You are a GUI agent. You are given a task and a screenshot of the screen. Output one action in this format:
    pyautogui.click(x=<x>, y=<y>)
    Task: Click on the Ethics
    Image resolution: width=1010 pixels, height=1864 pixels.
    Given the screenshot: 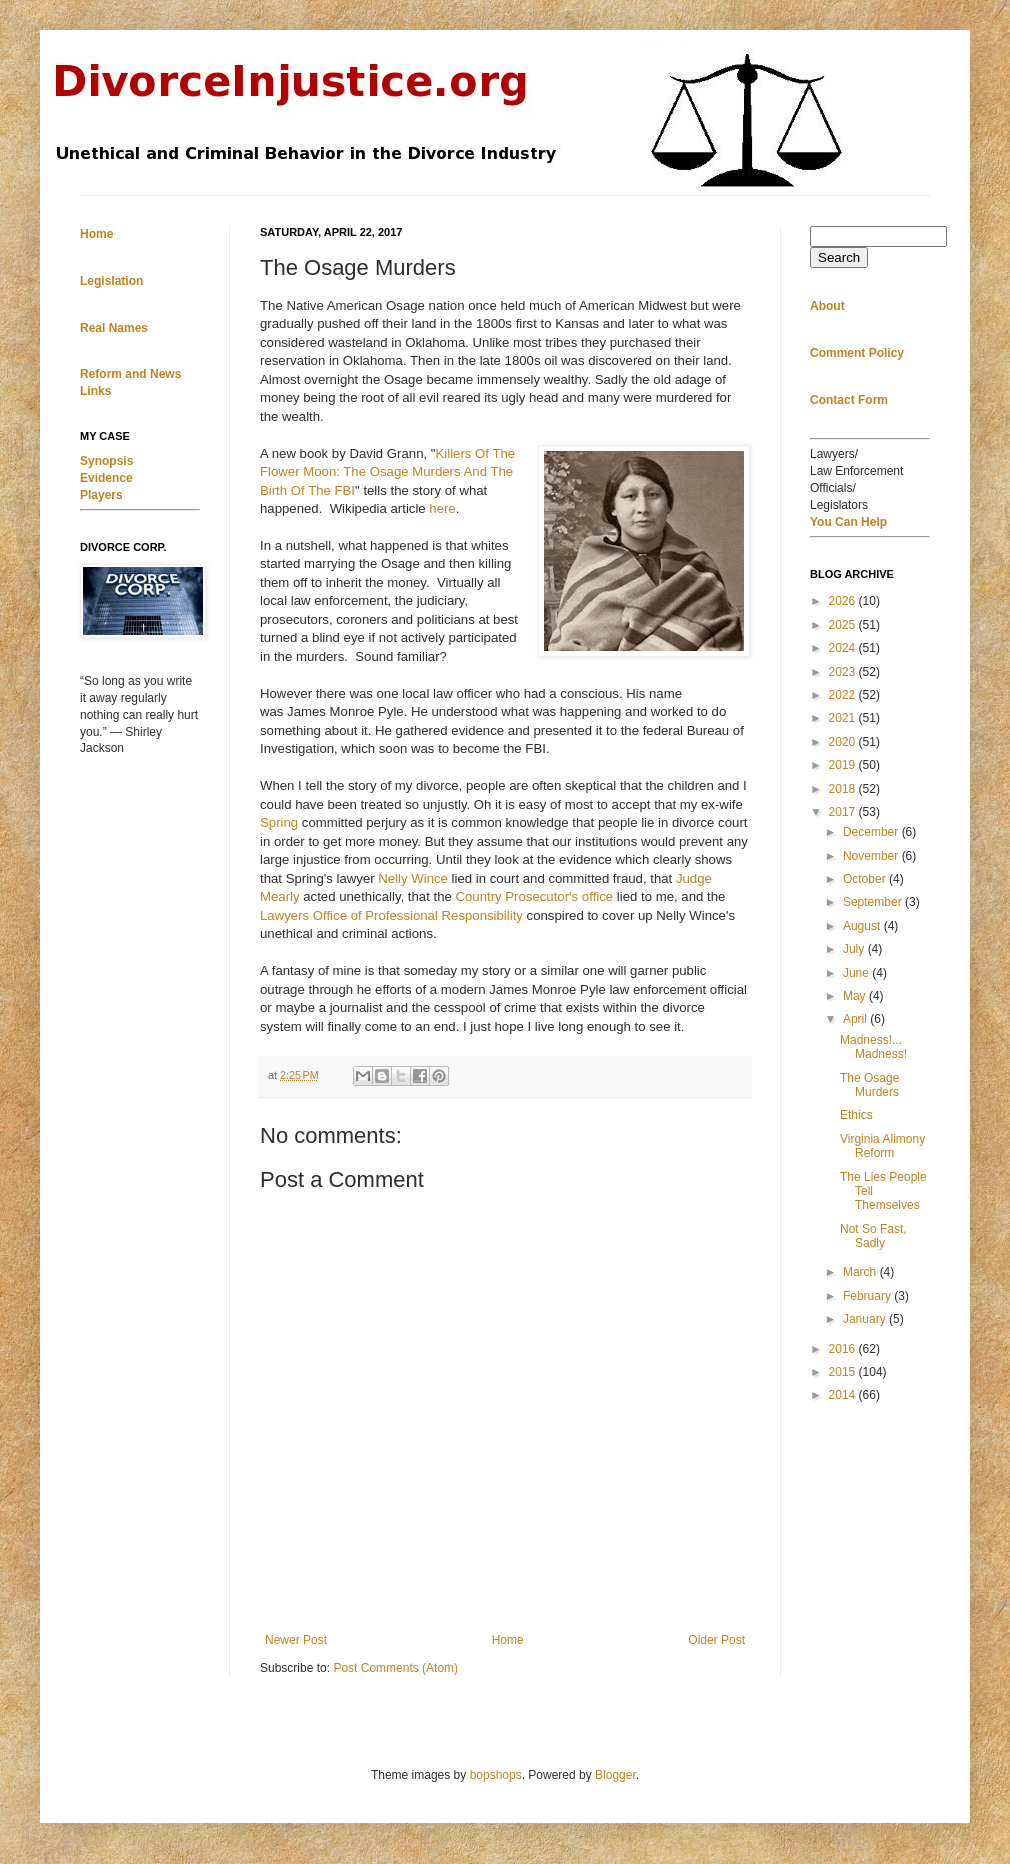 What is the action you would take?
    pyautogui.click(x=856, y=1115)
    